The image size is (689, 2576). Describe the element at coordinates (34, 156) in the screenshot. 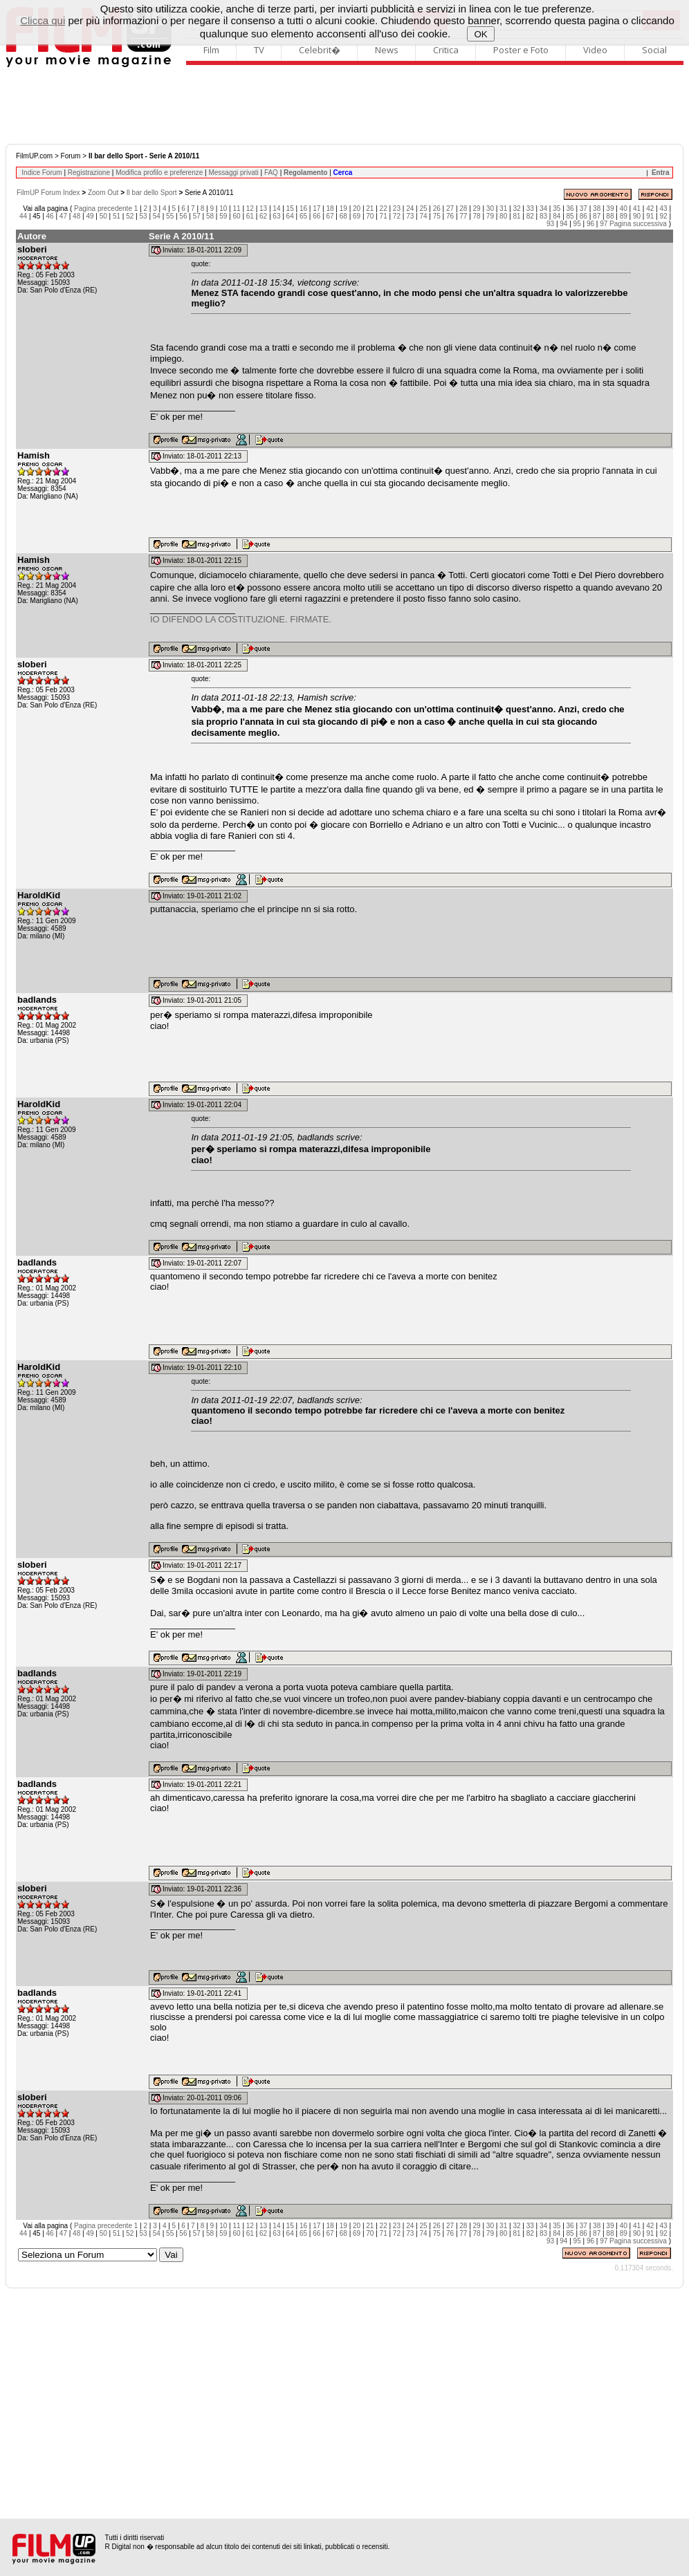

I see `FilmUP.com` at that location.